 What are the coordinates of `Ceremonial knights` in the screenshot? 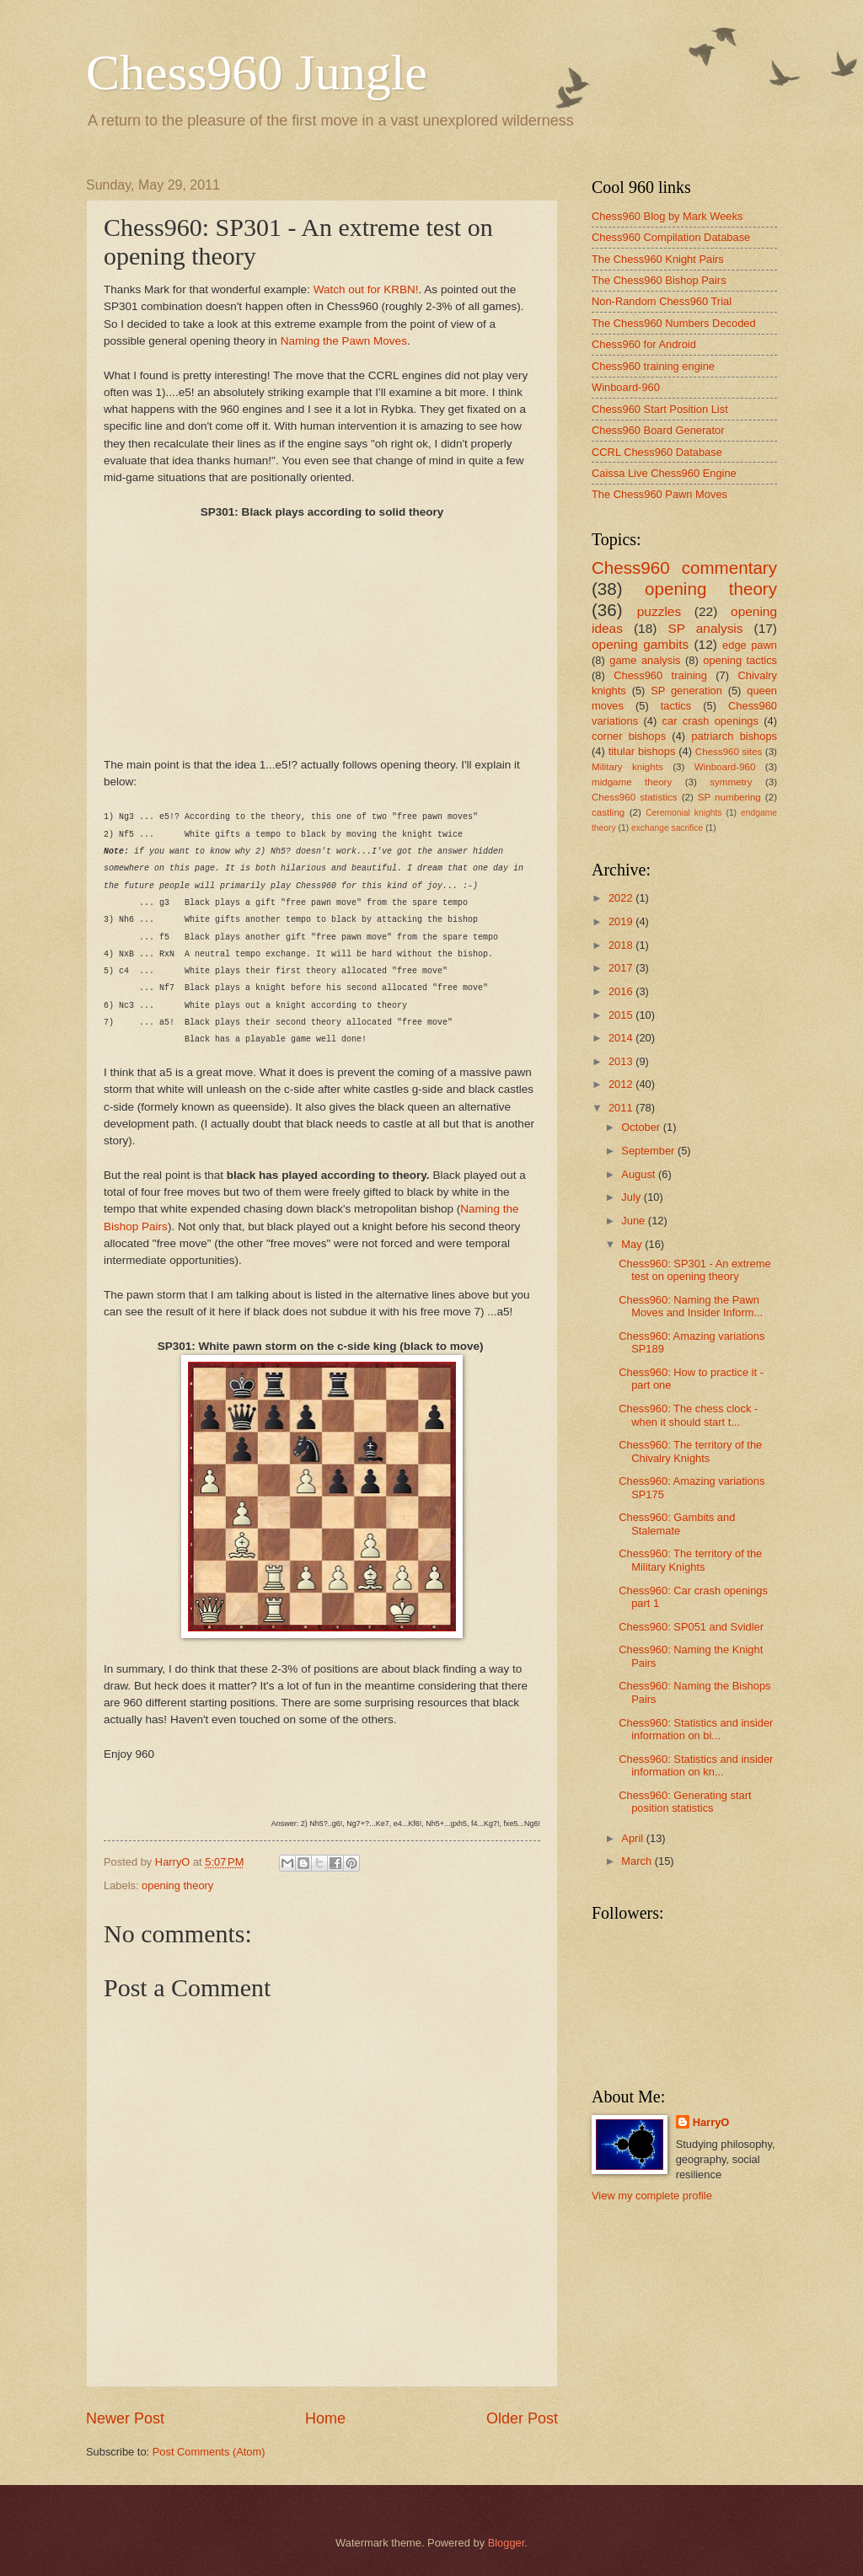 It's located at (683, 812).